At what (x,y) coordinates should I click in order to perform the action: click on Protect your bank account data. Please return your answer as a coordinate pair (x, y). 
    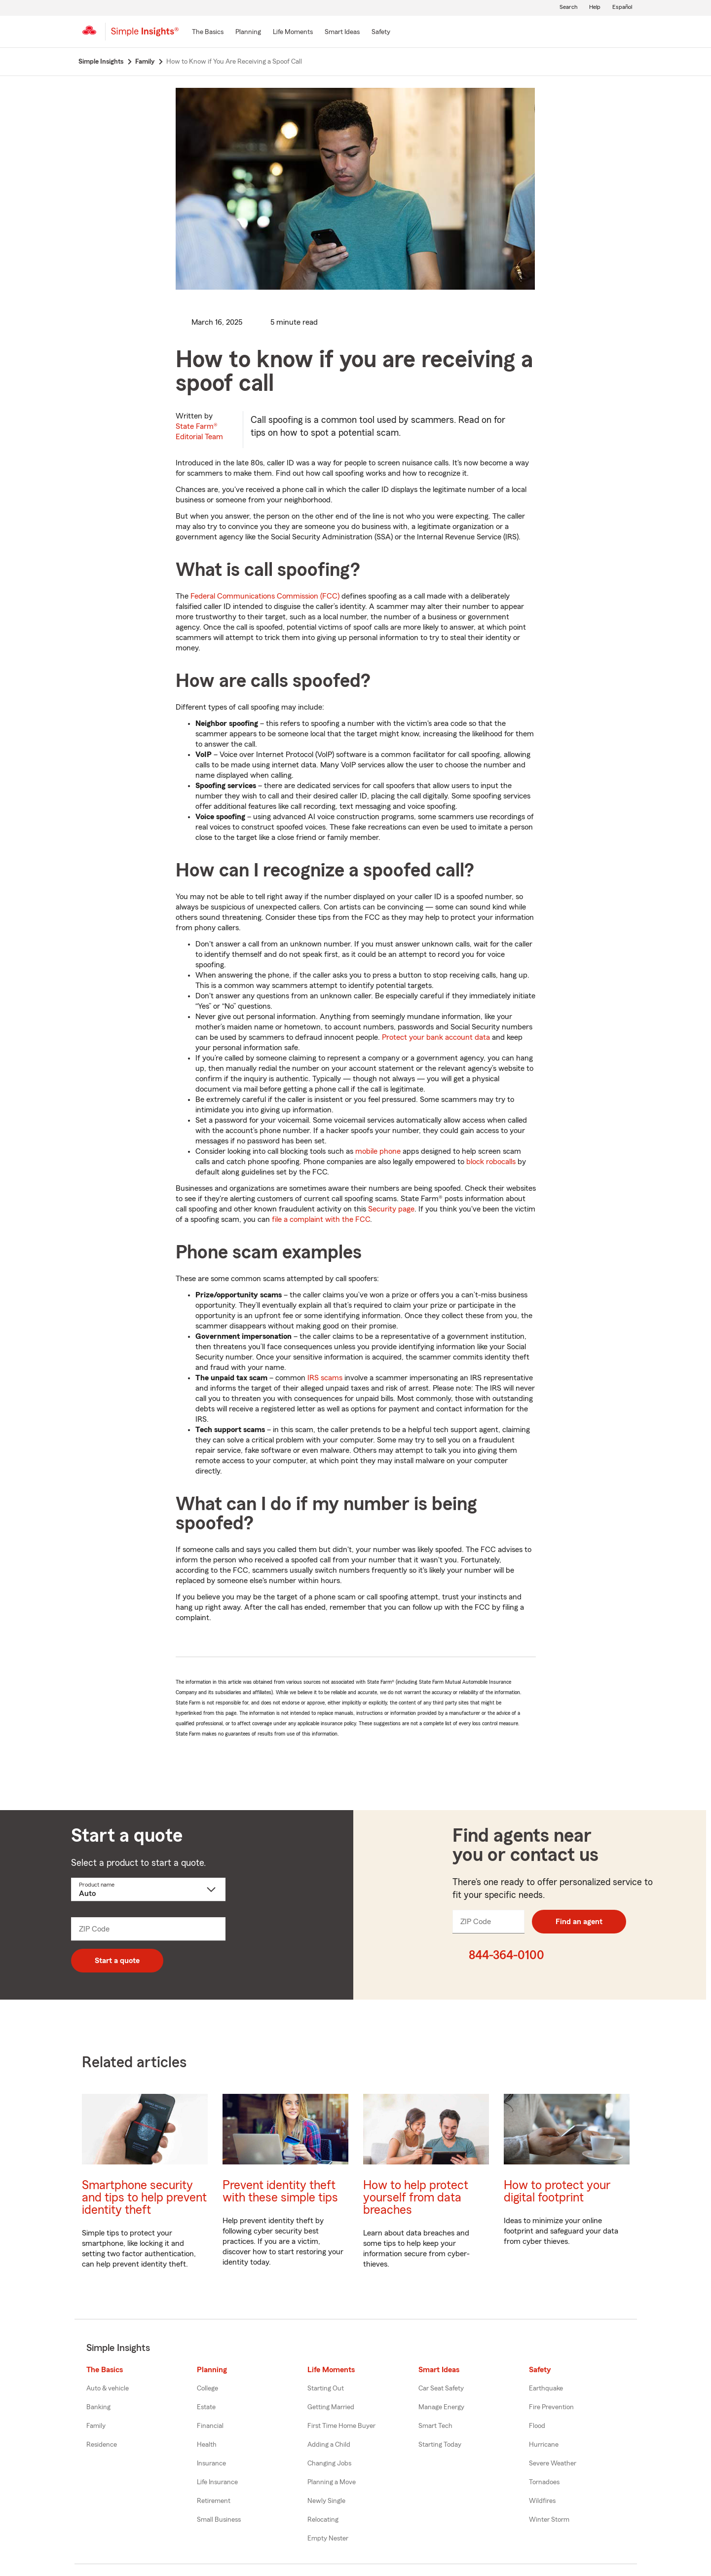
    Looking at the image, I should click on (436, 1037).